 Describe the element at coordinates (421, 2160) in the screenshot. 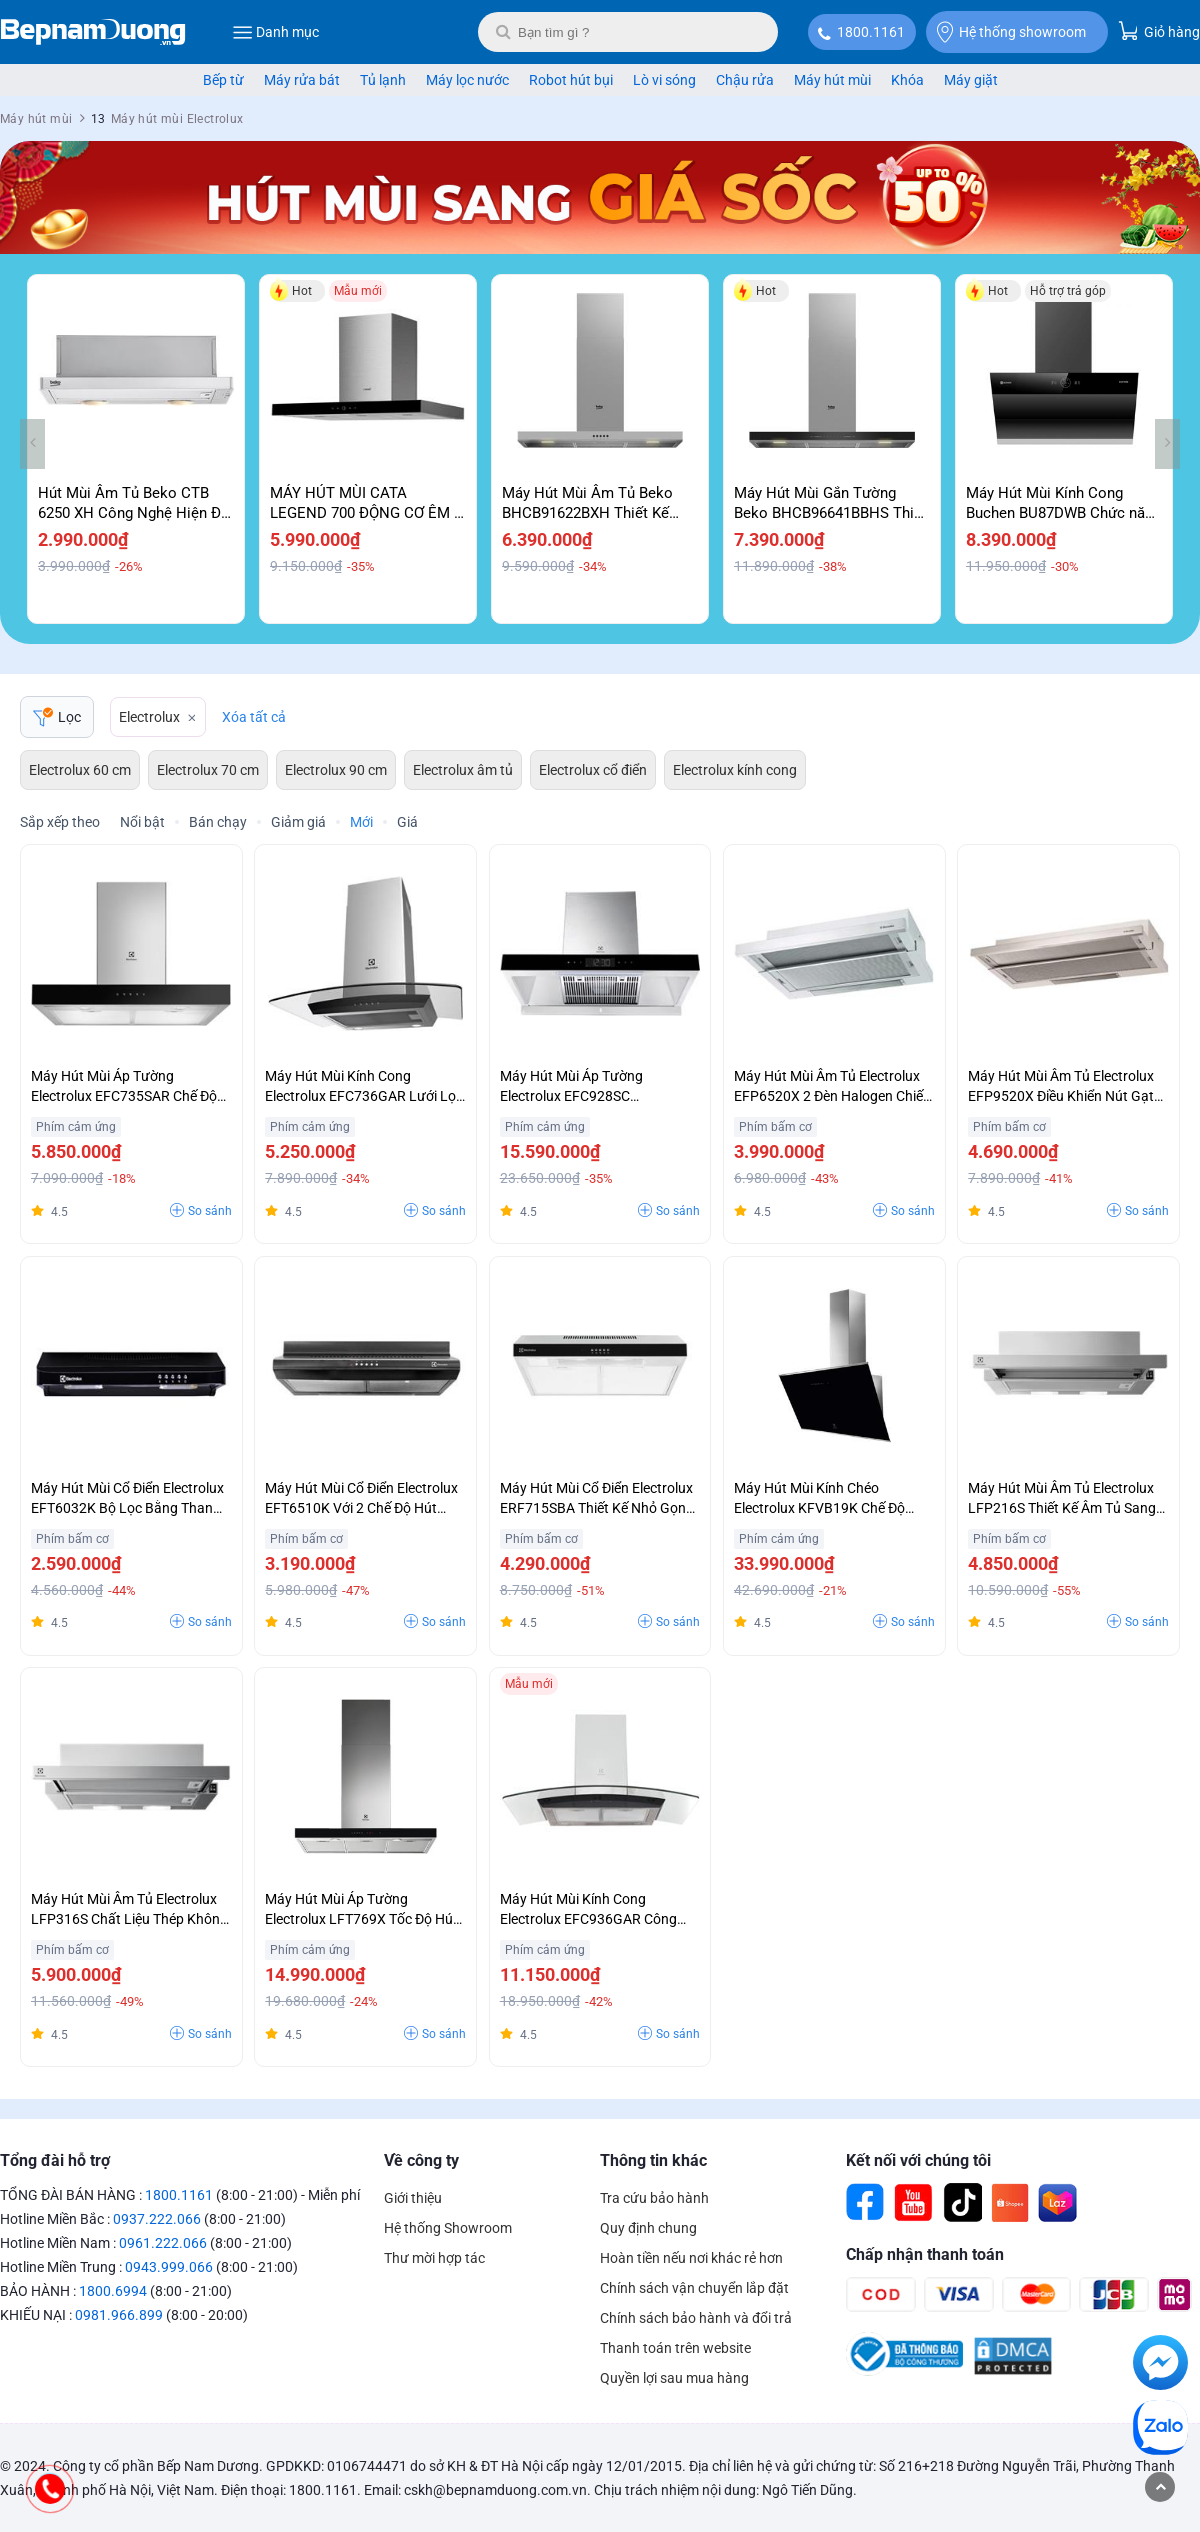

I see `Về công ty` at that location.